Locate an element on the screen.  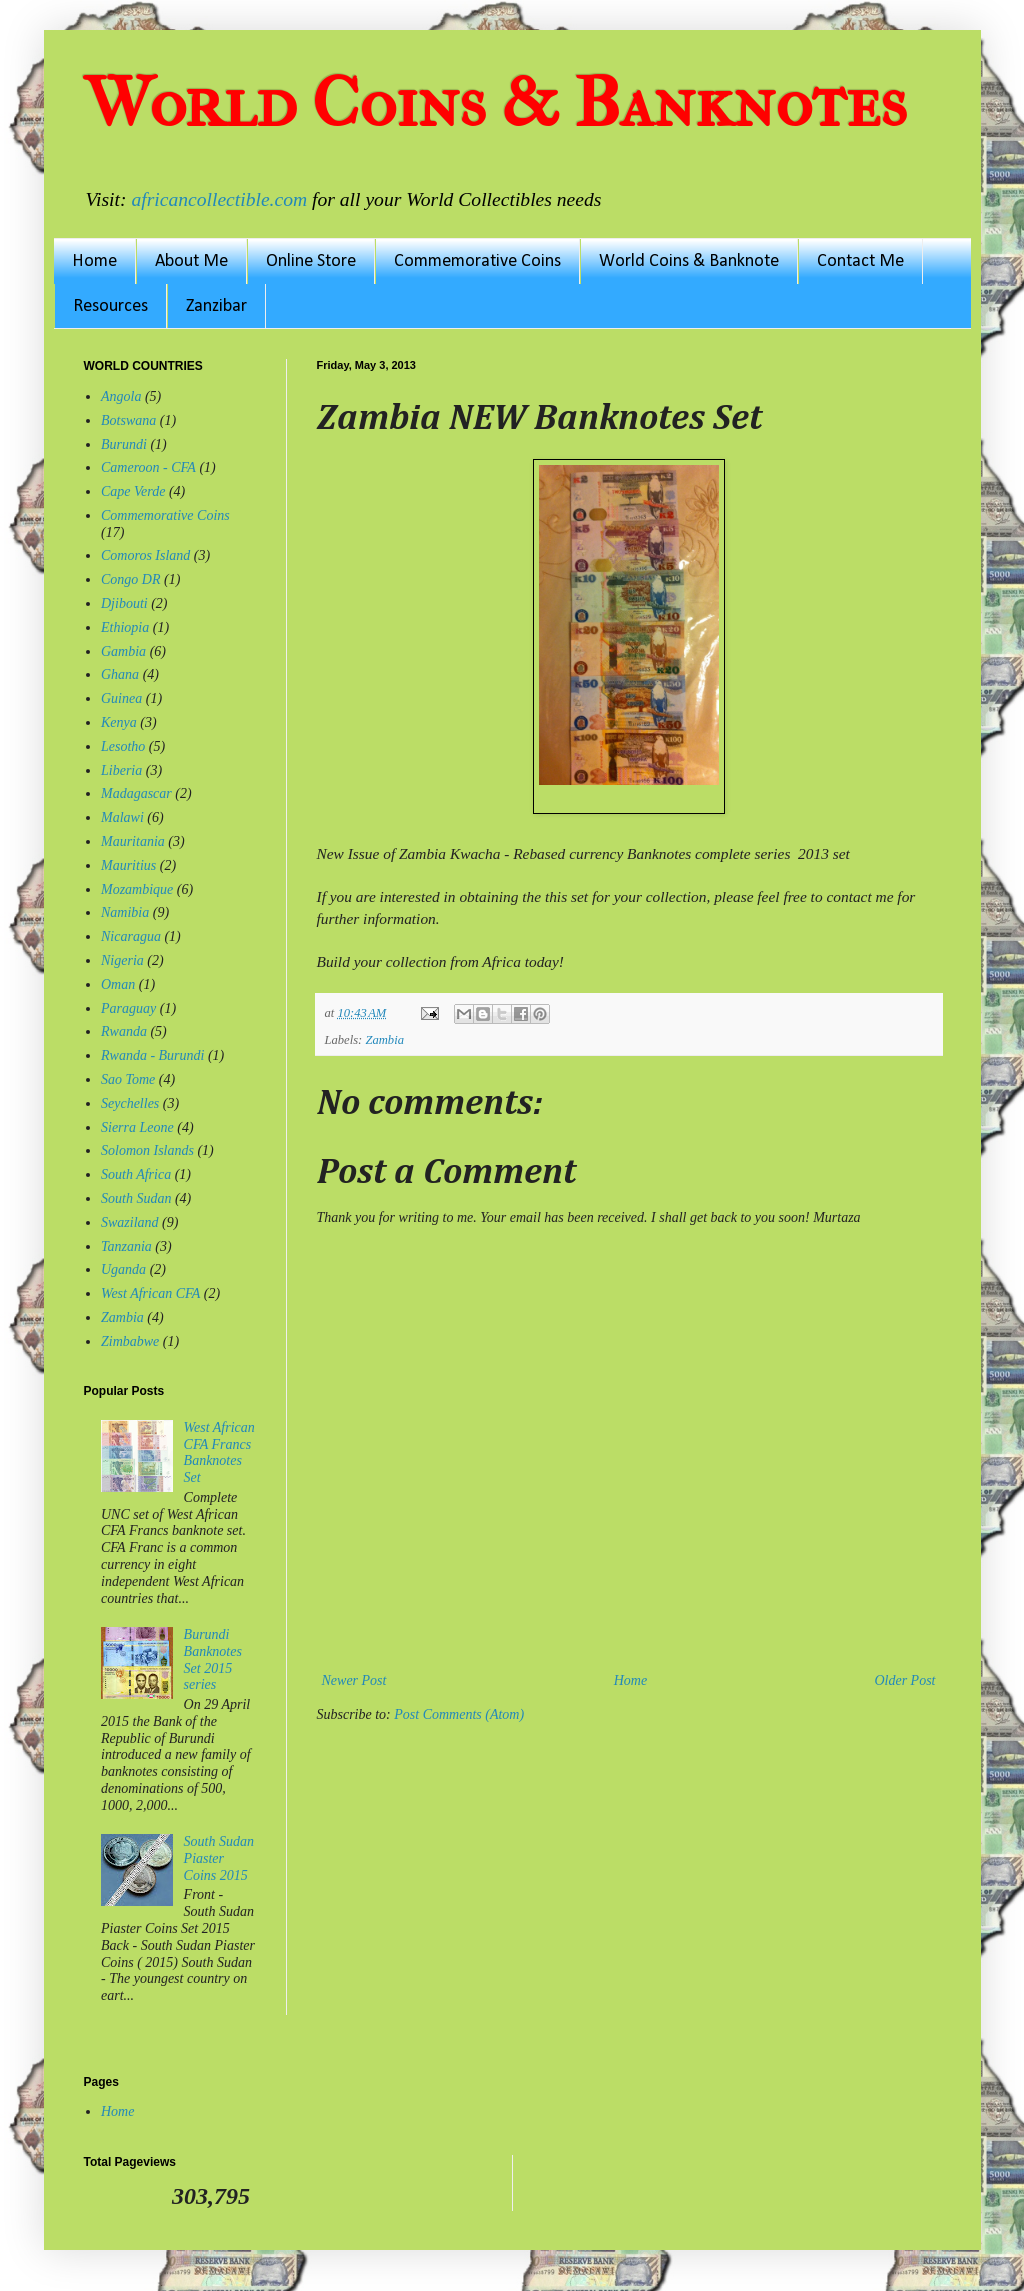
World Coins & Banknote is located at coordinates (689, 261).